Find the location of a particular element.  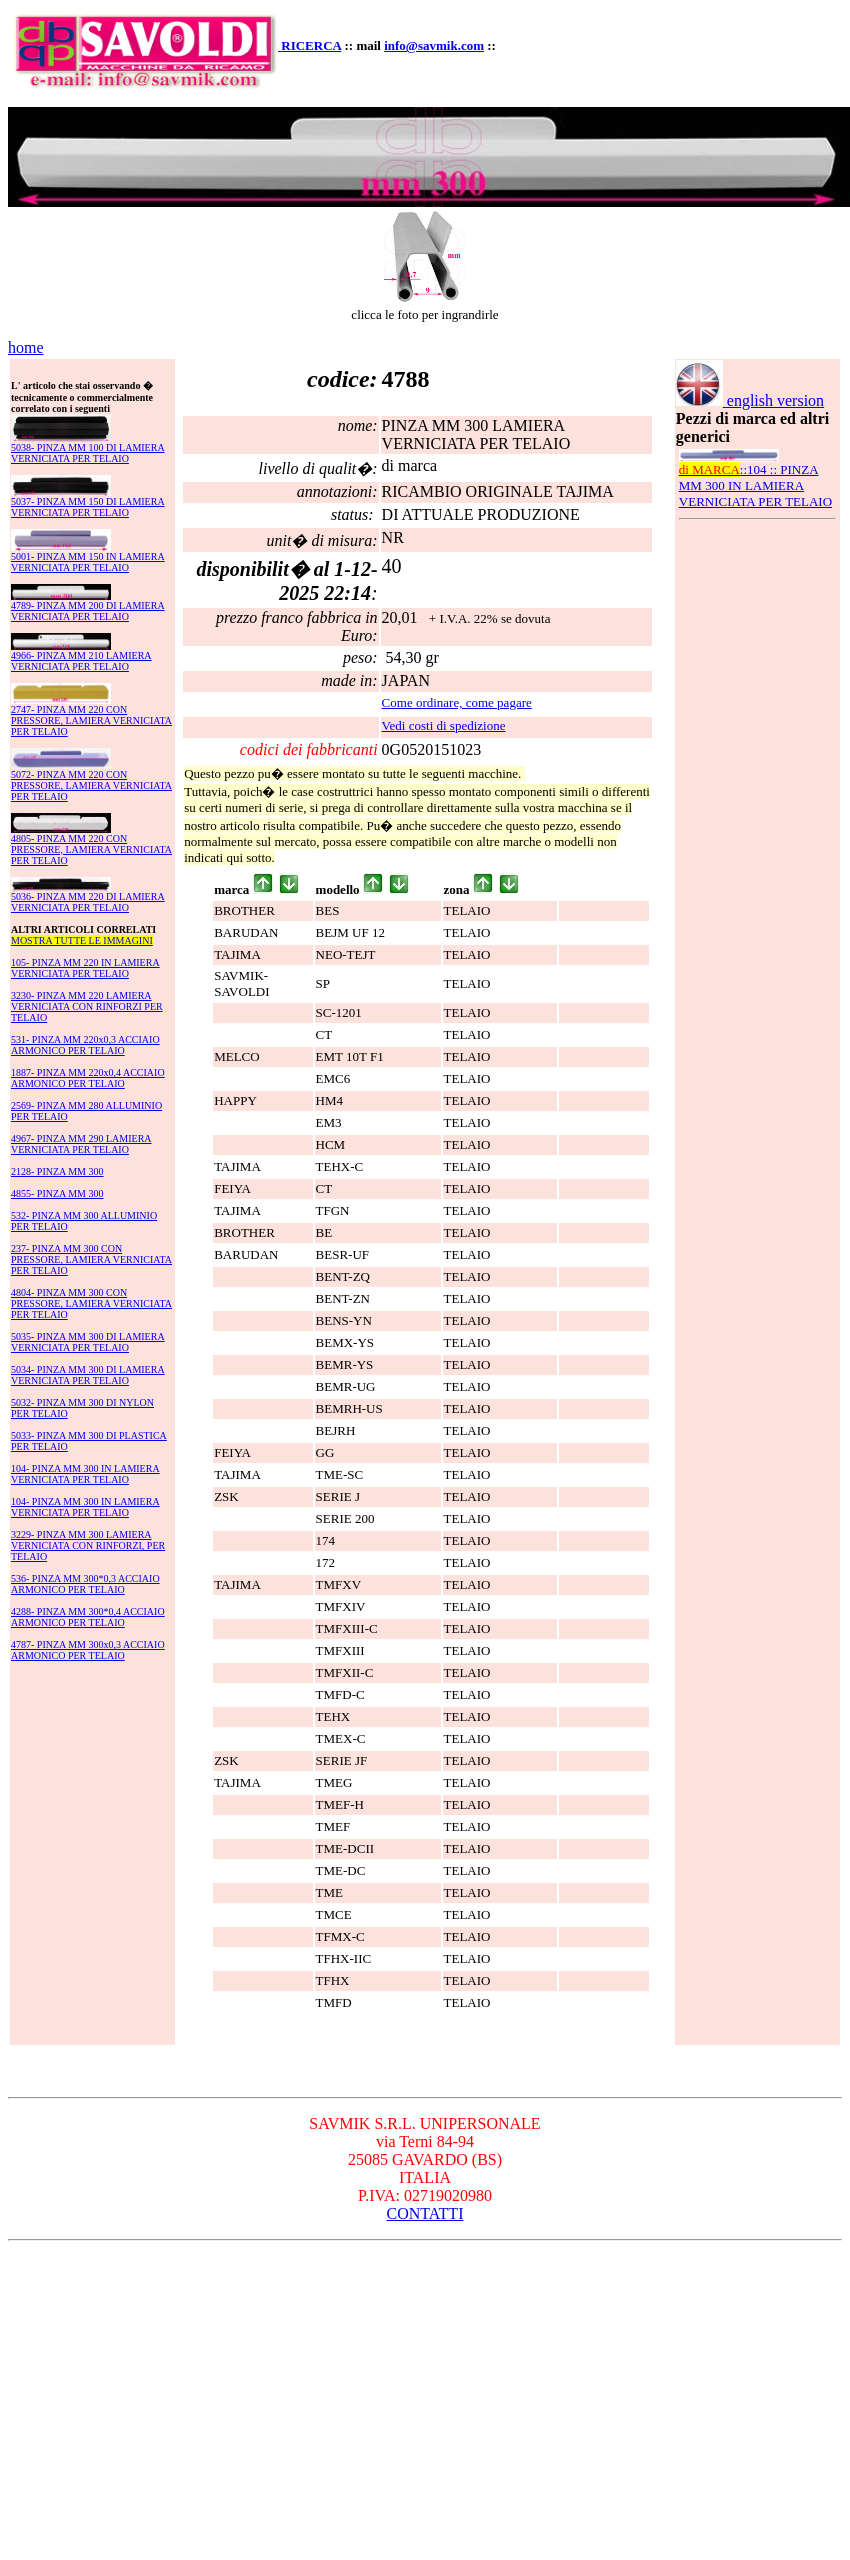

4805- PINZA MM 220 CON PRESSORE, LAMIERA VERNICIATA PER TELAIO is located at coordinates (91, 849).